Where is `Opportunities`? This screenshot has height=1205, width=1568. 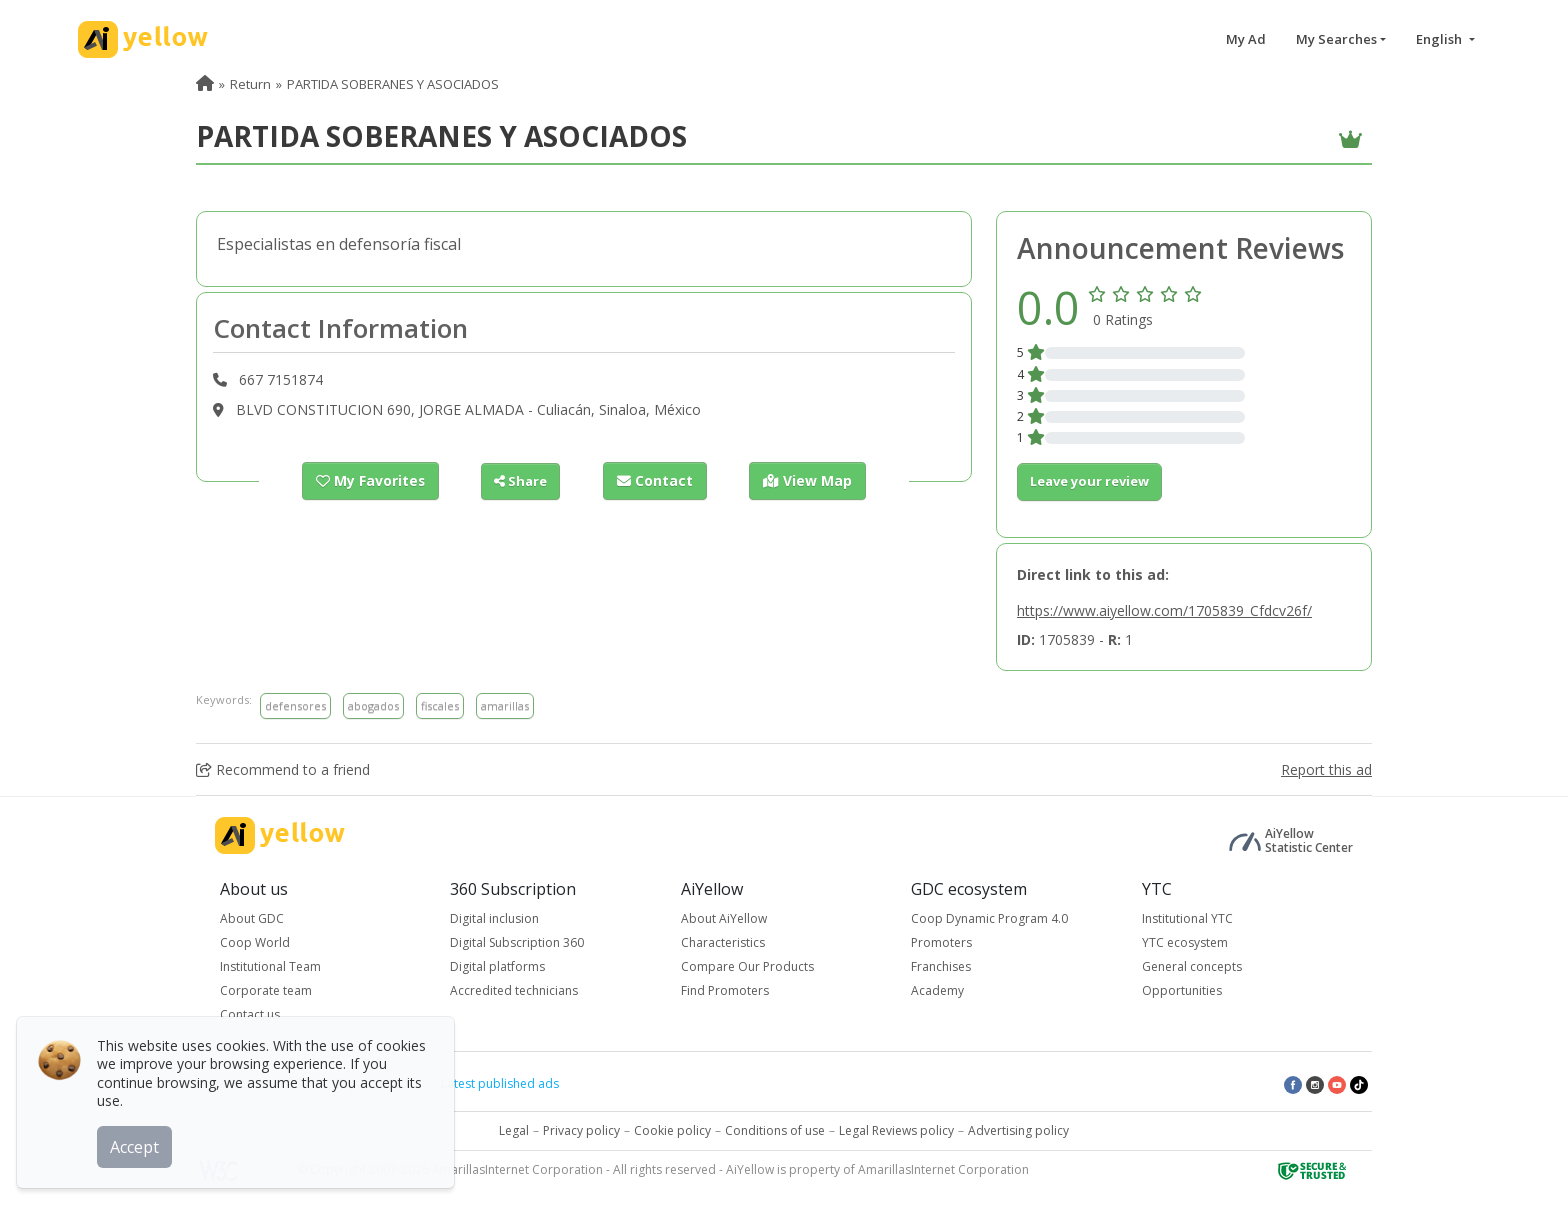
Opportunities is located at coordinates (1182, 990).